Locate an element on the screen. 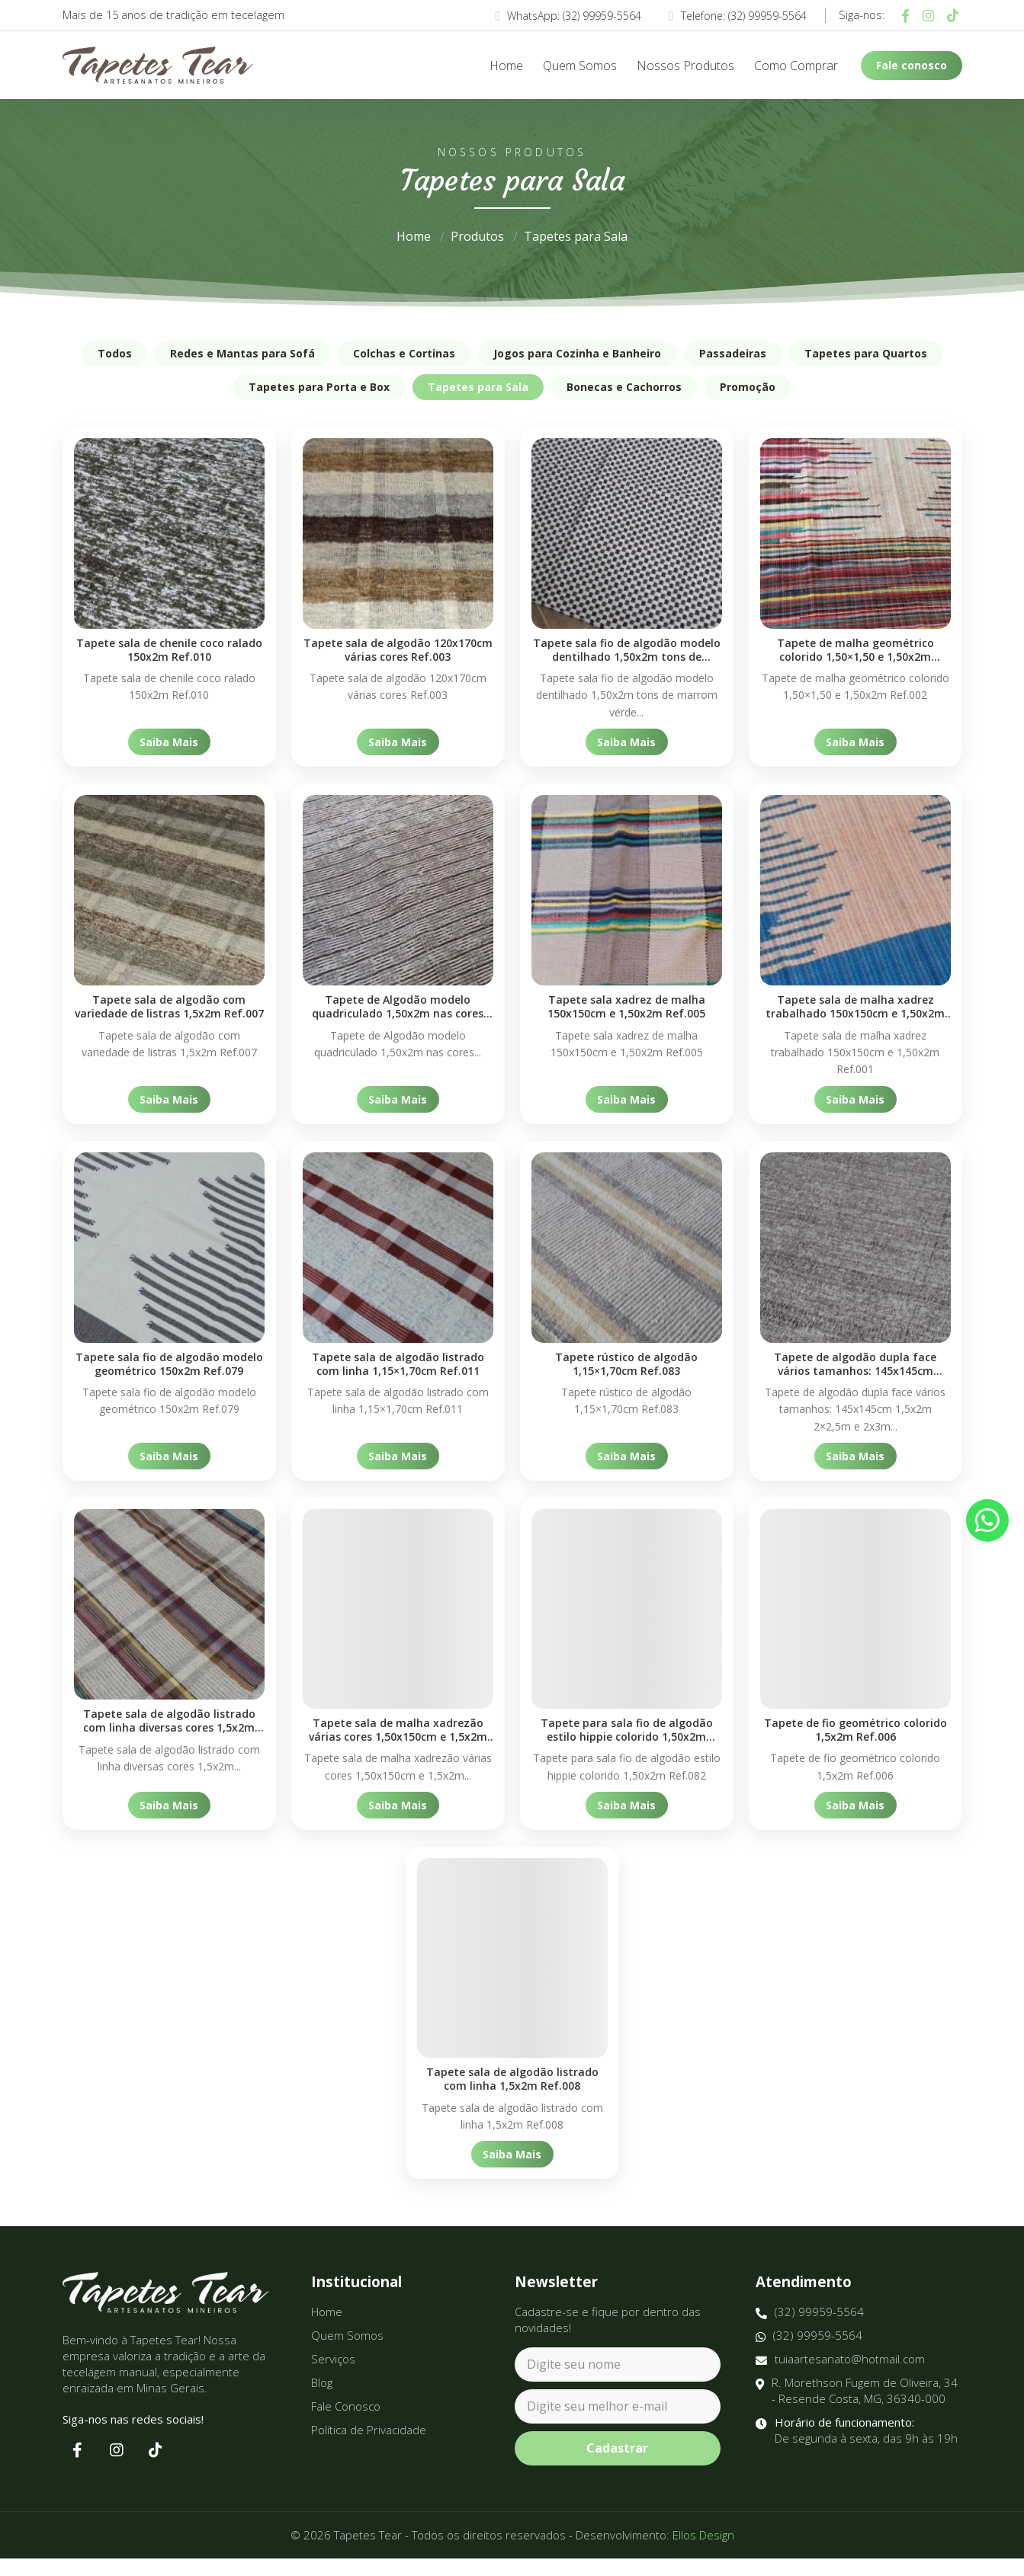  Jogos para Cozinha e Banheiro is located at coordinates (577, 353).